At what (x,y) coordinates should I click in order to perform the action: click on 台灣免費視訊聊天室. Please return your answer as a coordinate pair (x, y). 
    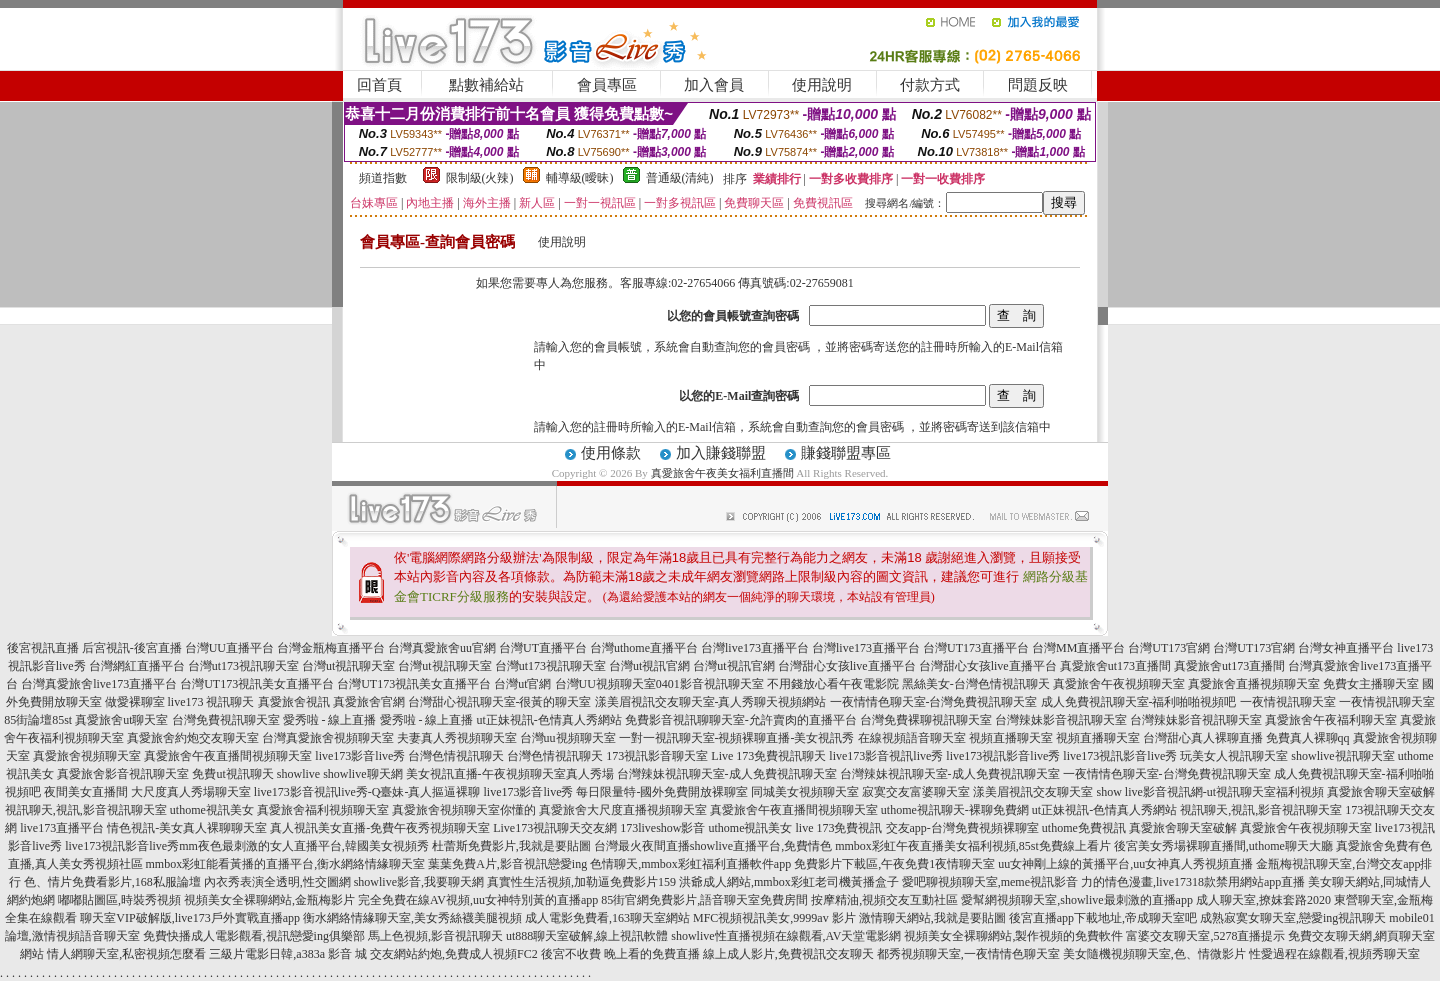
    Looking at the image, I should click on (226, 720).